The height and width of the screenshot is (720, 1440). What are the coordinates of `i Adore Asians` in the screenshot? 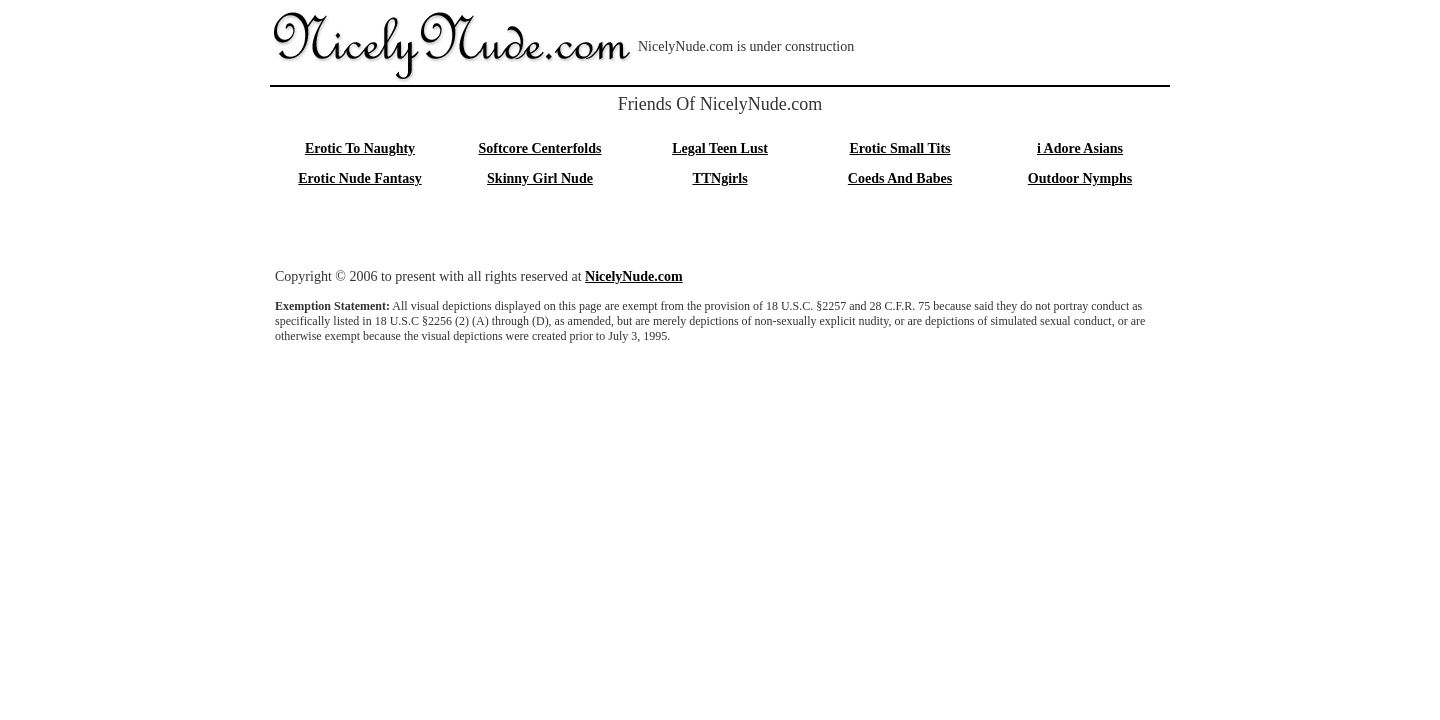 It's located at (1080, 148).